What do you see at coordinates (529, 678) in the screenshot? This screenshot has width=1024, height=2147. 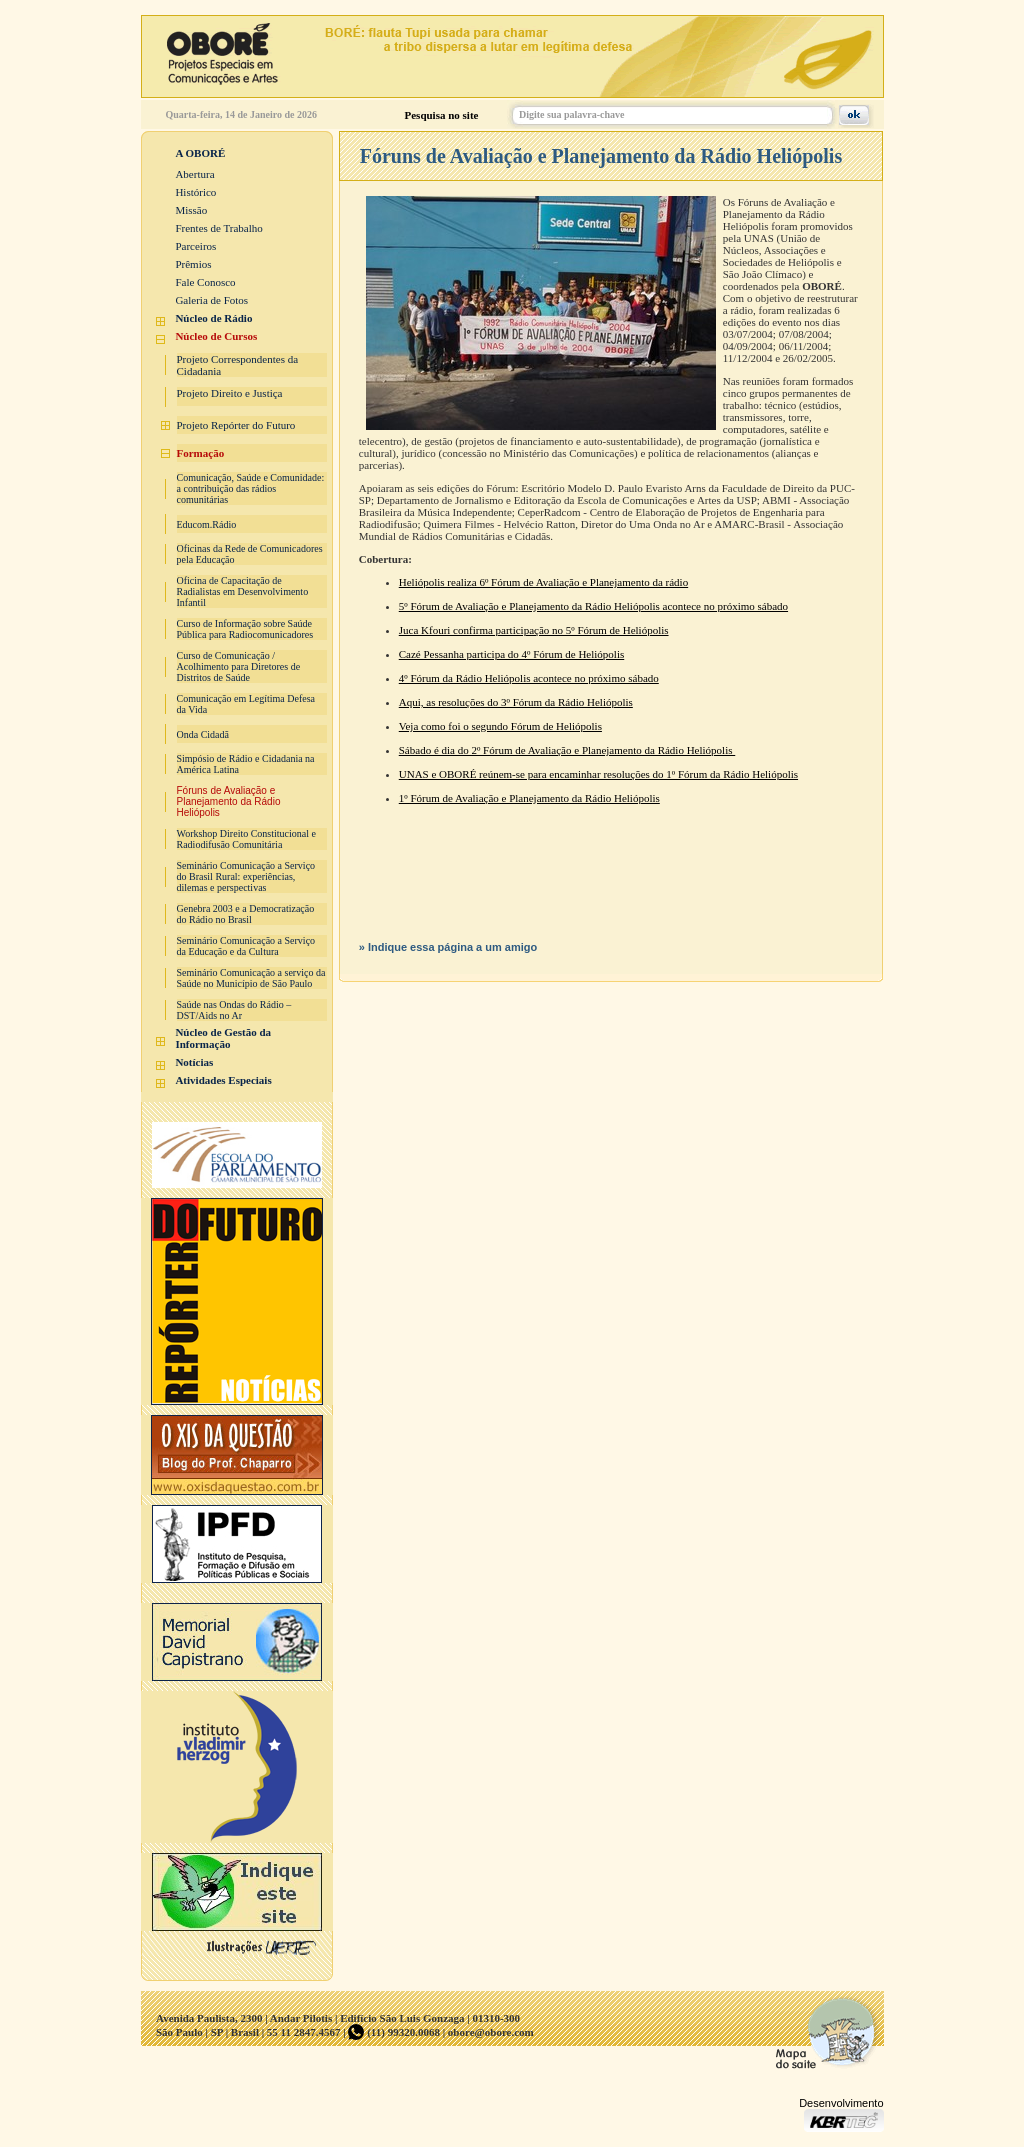 I see `4º Fórum da Rádio Heliópolis acontece no próximo sábado` at bounding box center [529, 678].